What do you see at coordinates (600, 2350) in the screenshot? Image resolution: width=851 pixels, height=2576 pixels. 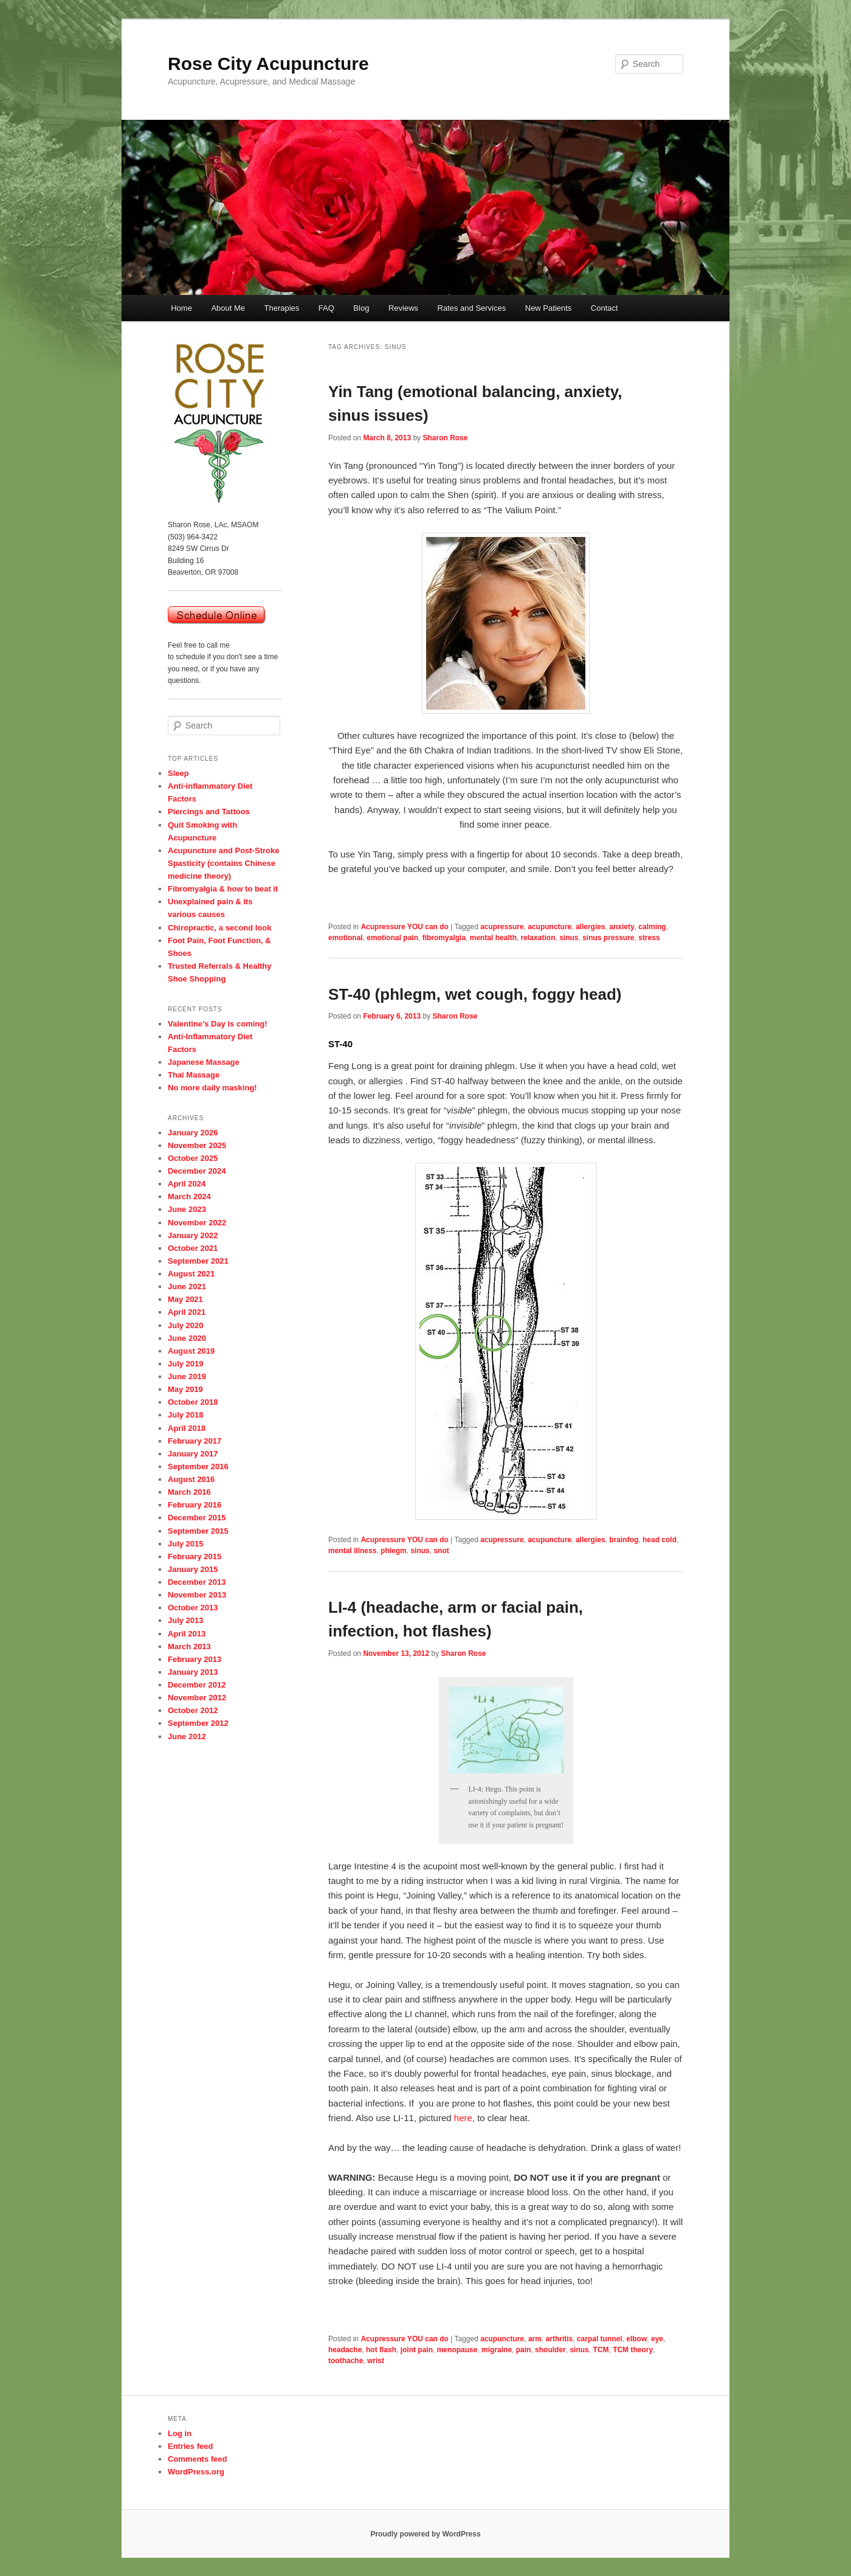 I see `TCM` at bounding box center [600, 2350].